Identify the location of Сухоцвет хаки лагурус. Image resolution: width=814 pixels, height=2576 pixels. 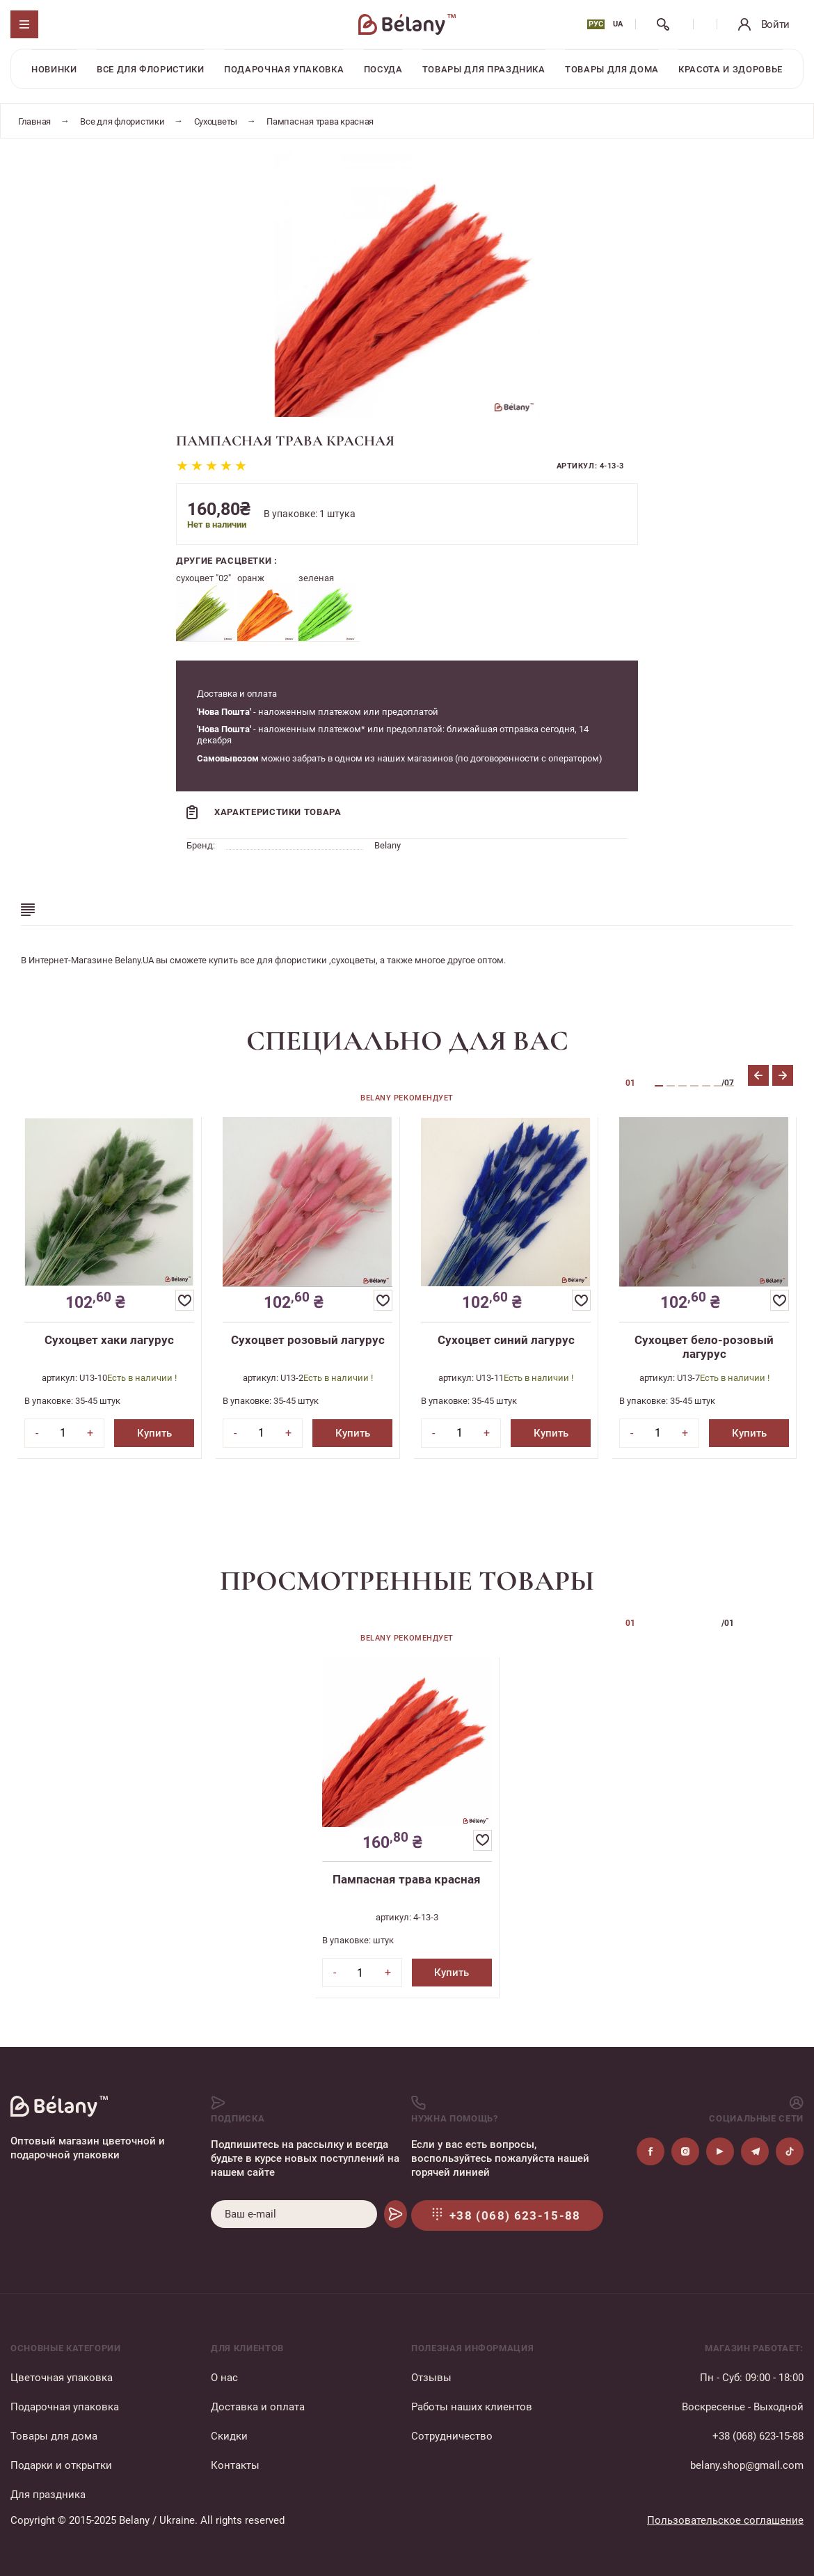
(109, 1340).